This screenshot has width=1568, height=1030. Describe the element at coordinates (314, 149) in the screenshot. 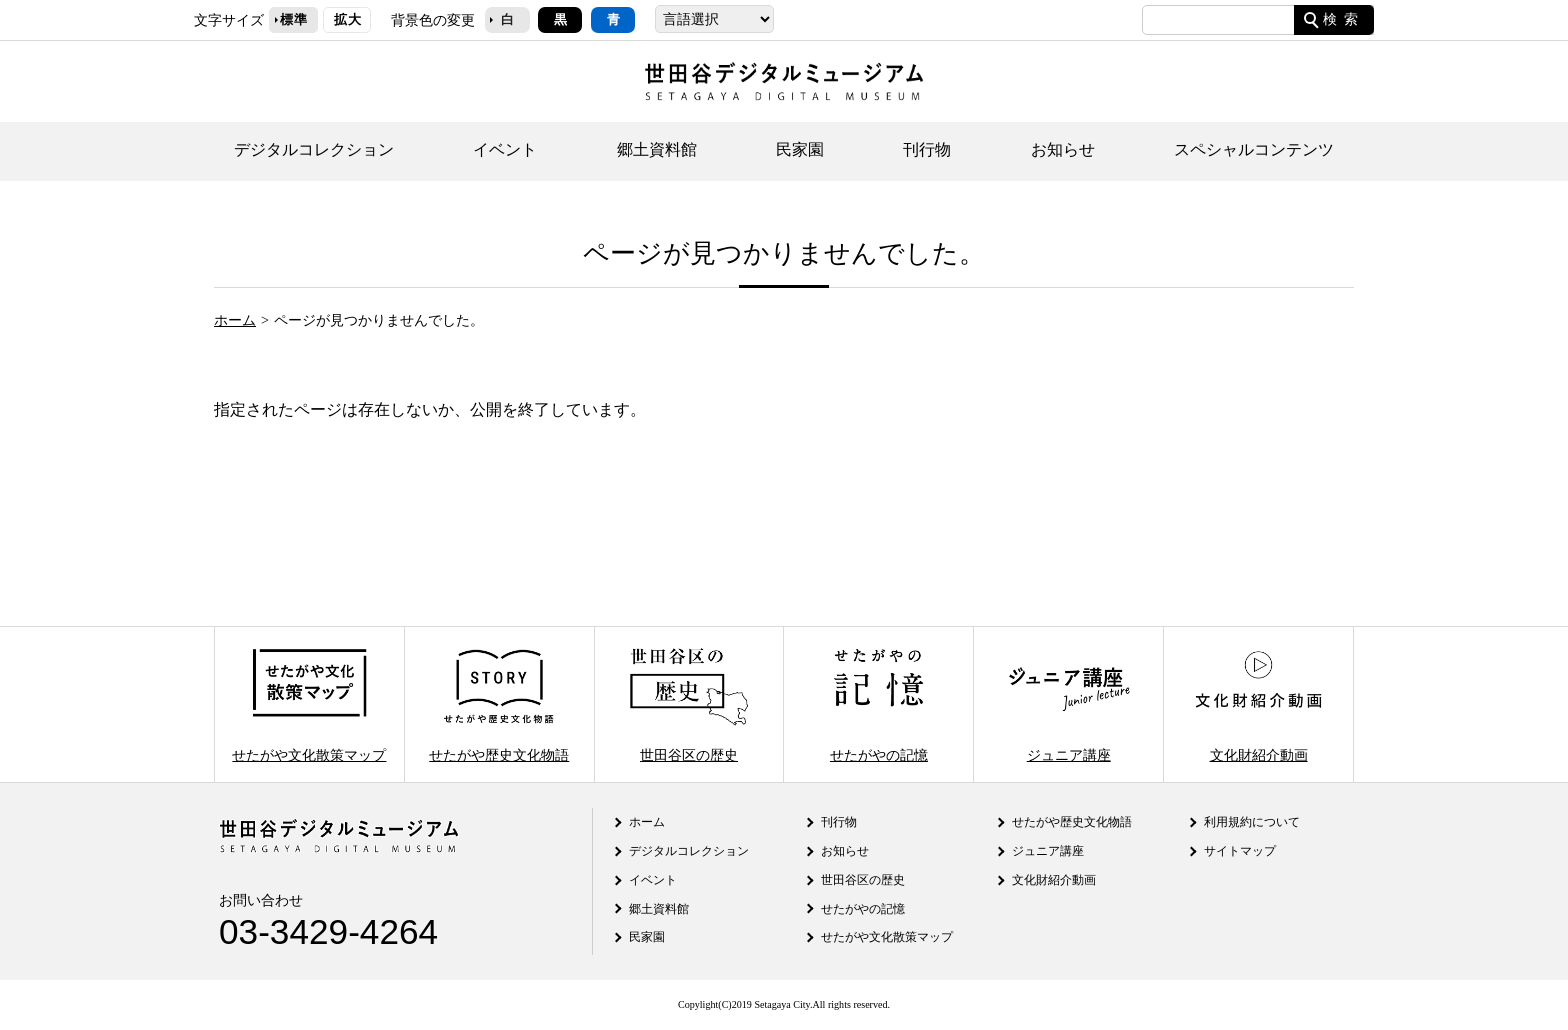

I see `デジタルコレクション` at that location.